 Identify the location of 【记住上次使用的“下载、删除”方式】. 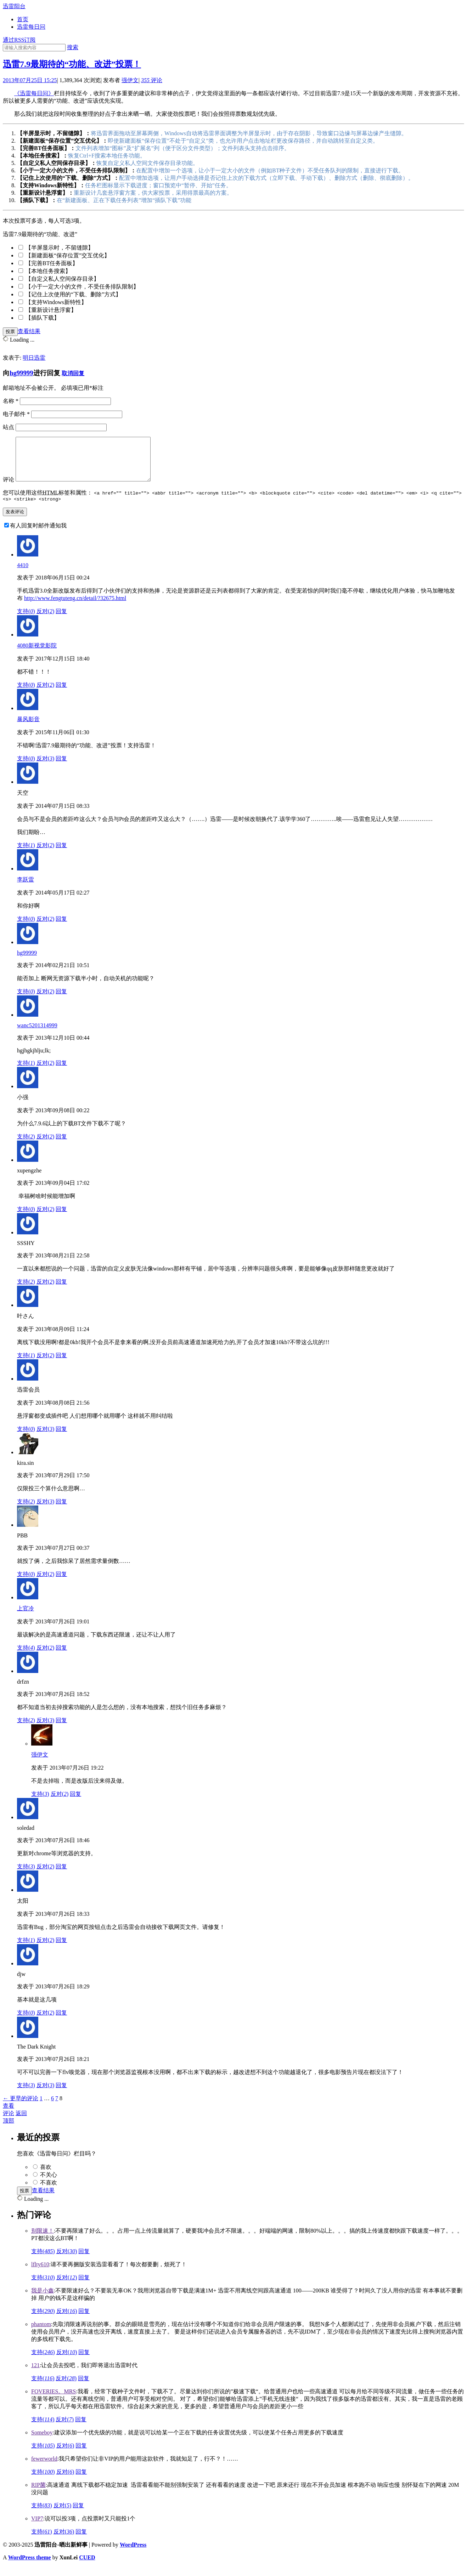
(73, 294).